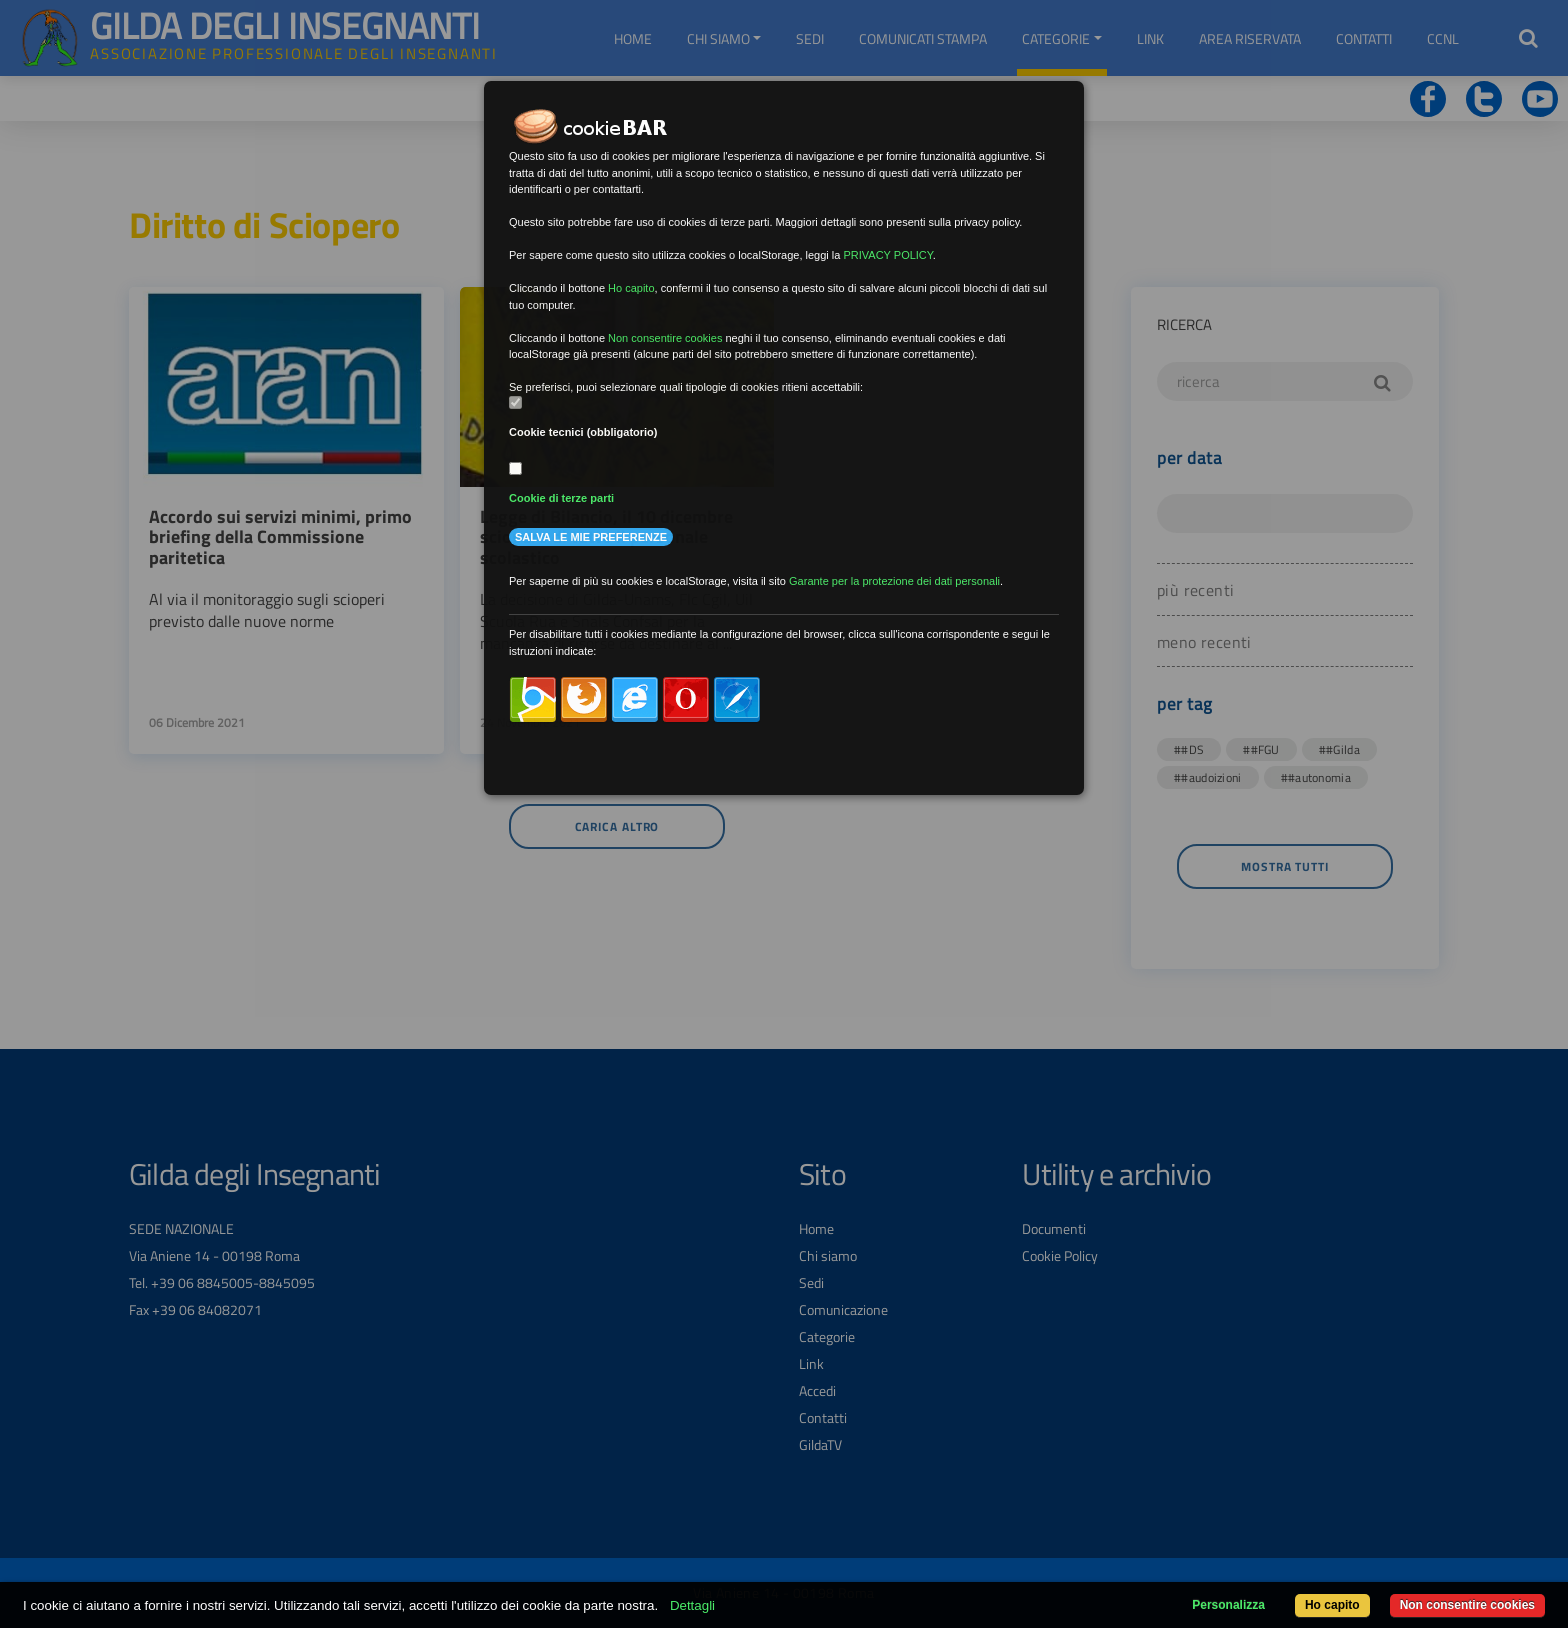  I want to click on Non consentire cookies, so click(1467, 1605).